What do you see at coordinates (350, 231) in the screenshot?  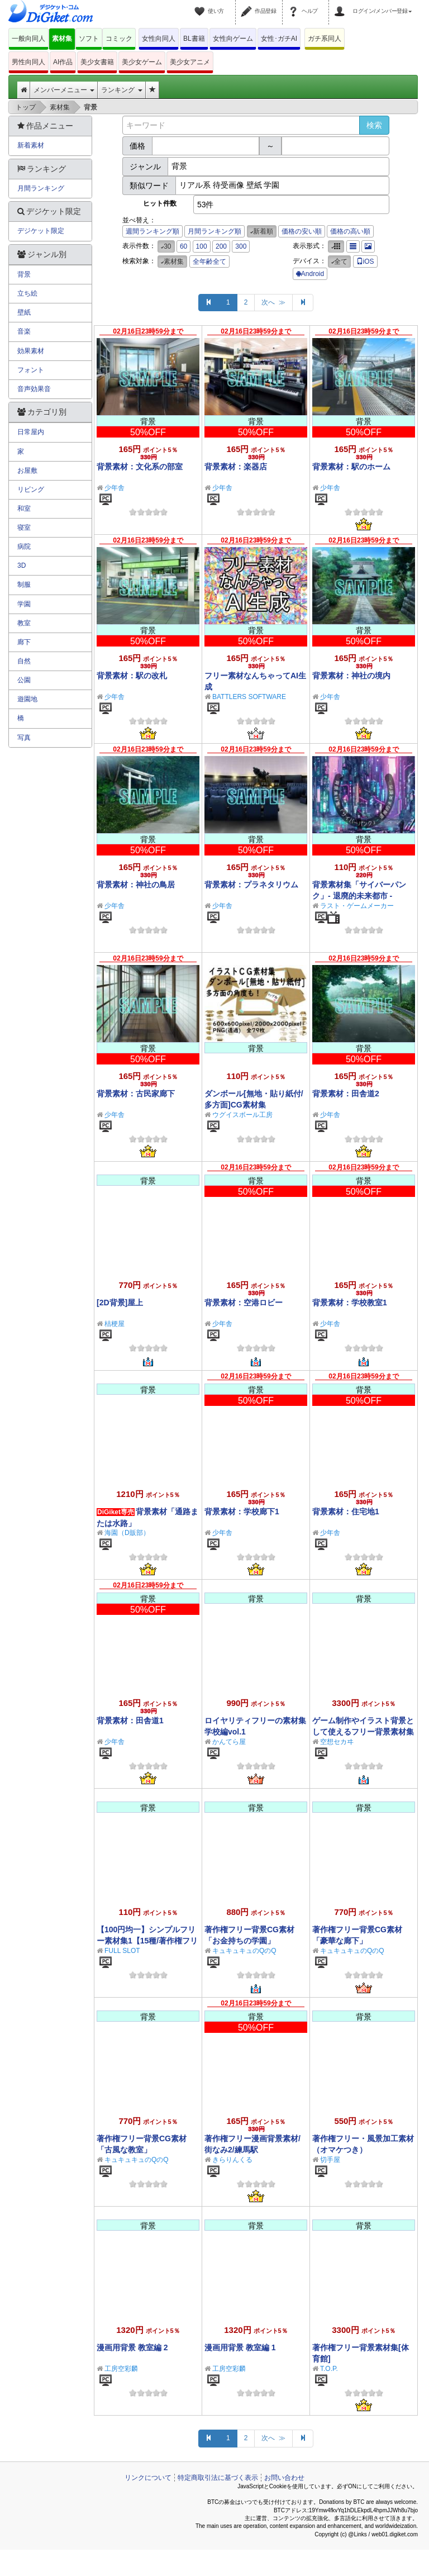 I see `価格の高い順` at bounding box center [350, 231].